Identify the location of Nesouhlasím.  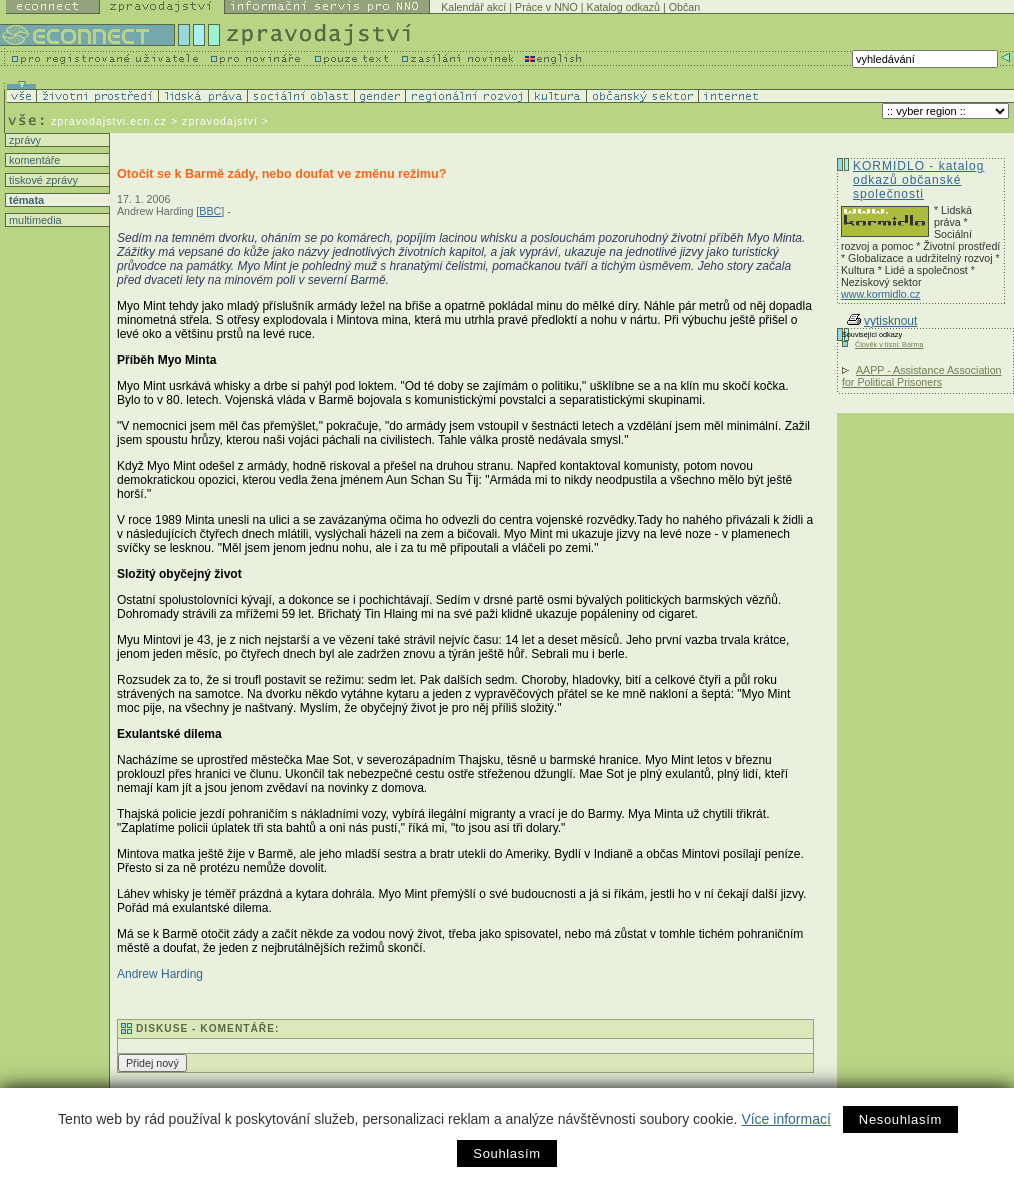
(900, 1119).